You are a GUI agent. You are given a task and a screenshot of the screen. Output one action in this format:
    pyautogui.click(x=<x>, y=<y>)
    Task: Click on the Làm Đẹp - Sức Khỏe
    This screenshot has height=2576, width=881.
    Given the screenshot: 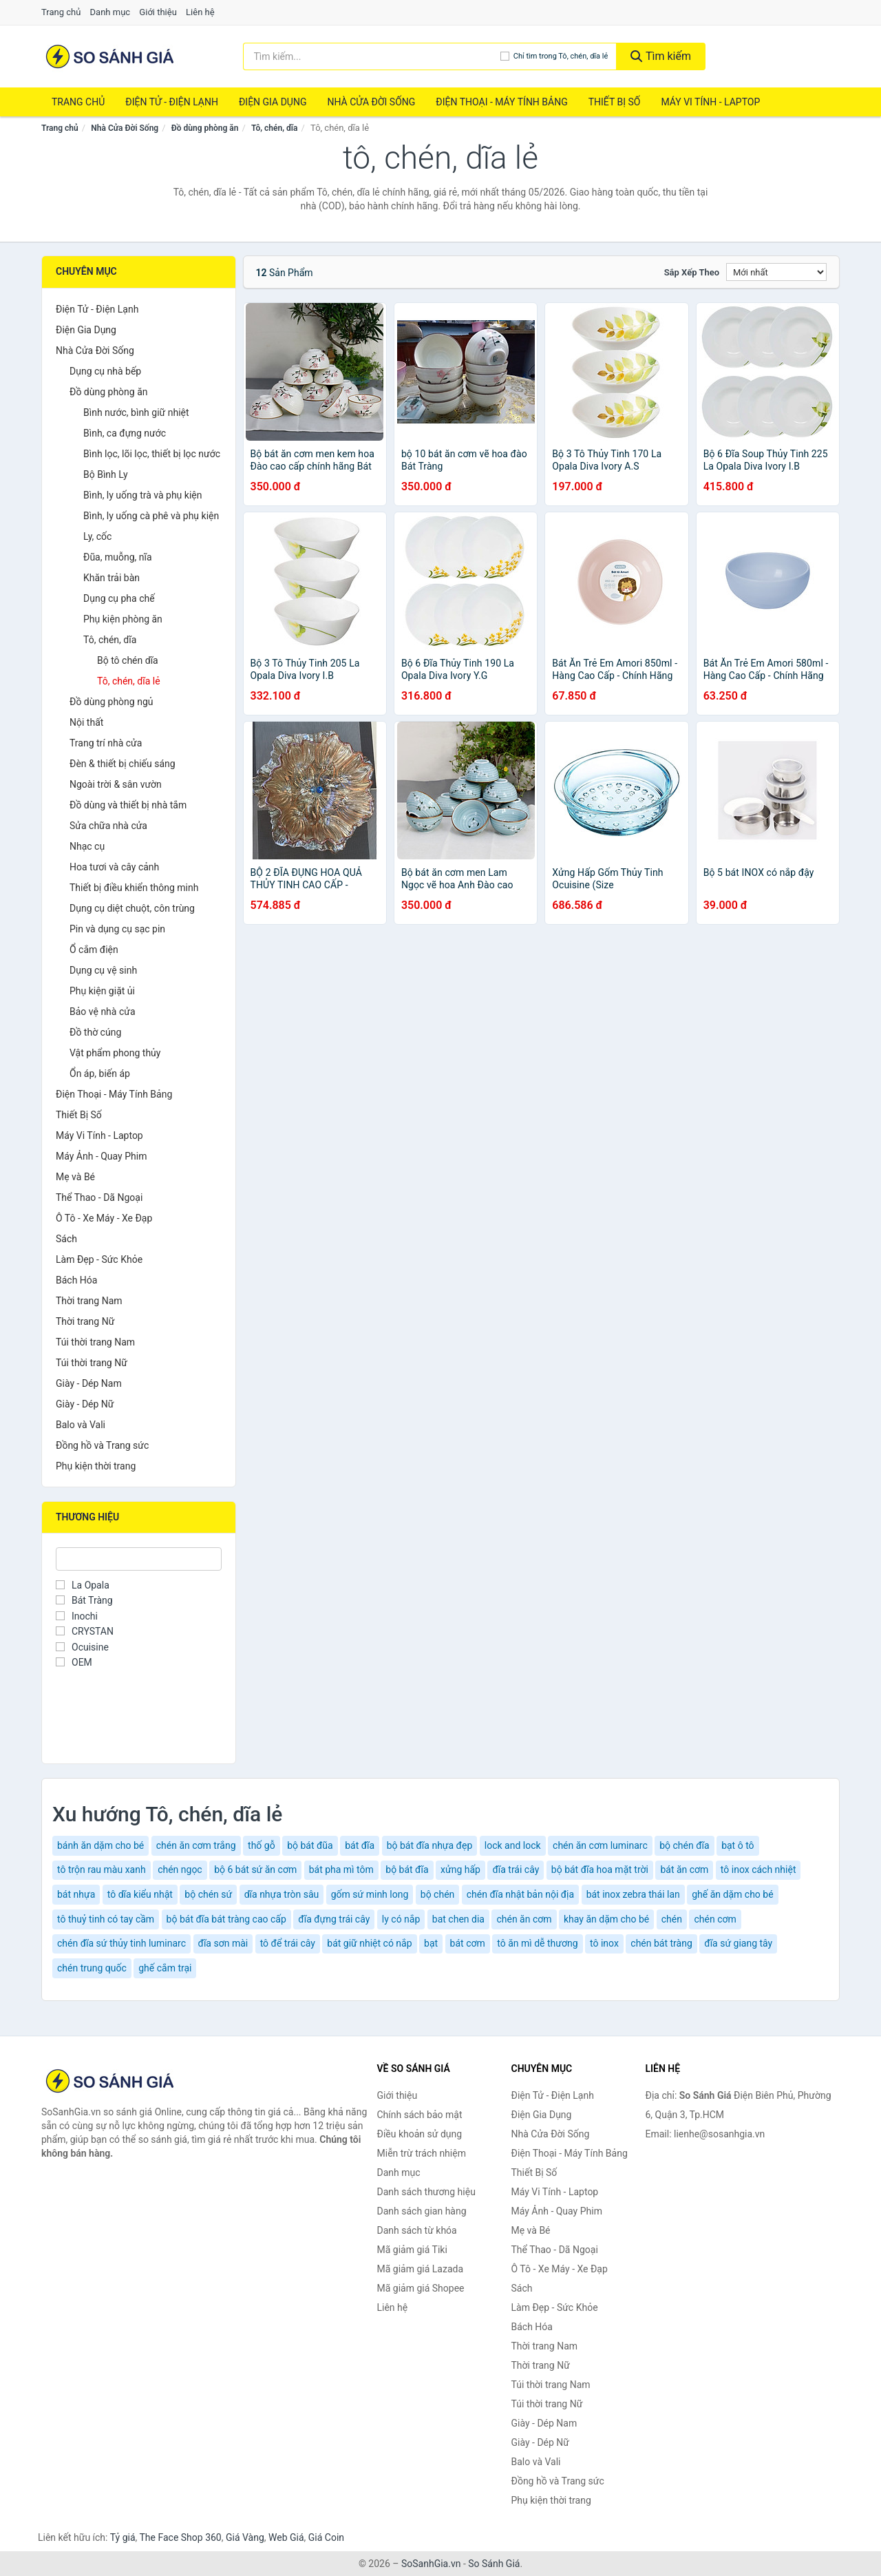 What is the action you would take?
    pyautogui.click(x=99, y=1259)
    